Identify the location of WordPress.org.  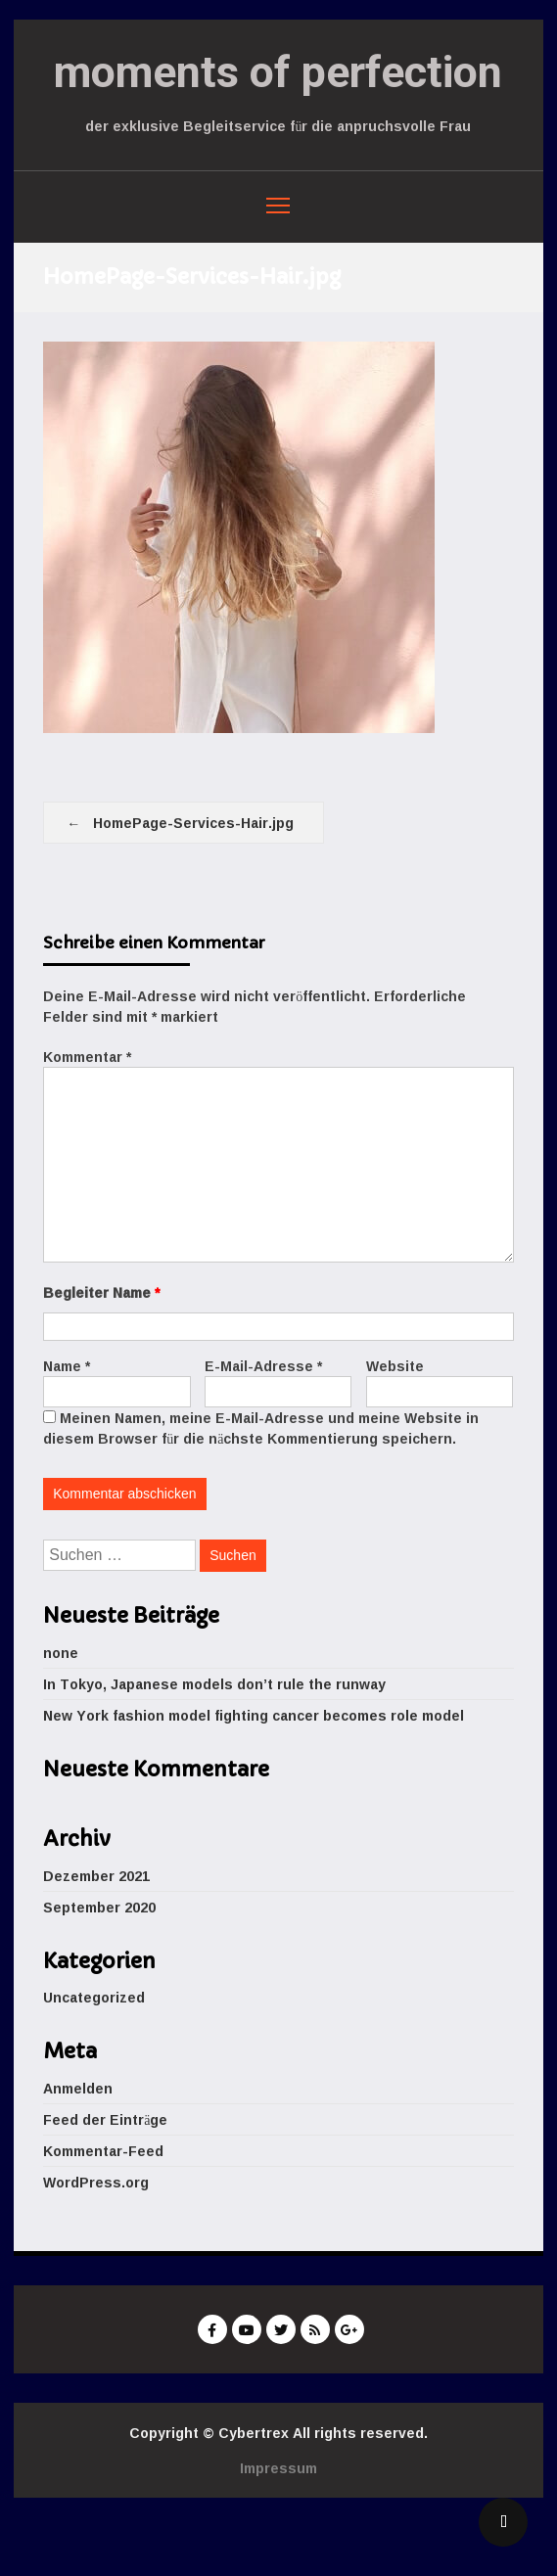
(96, 2182).